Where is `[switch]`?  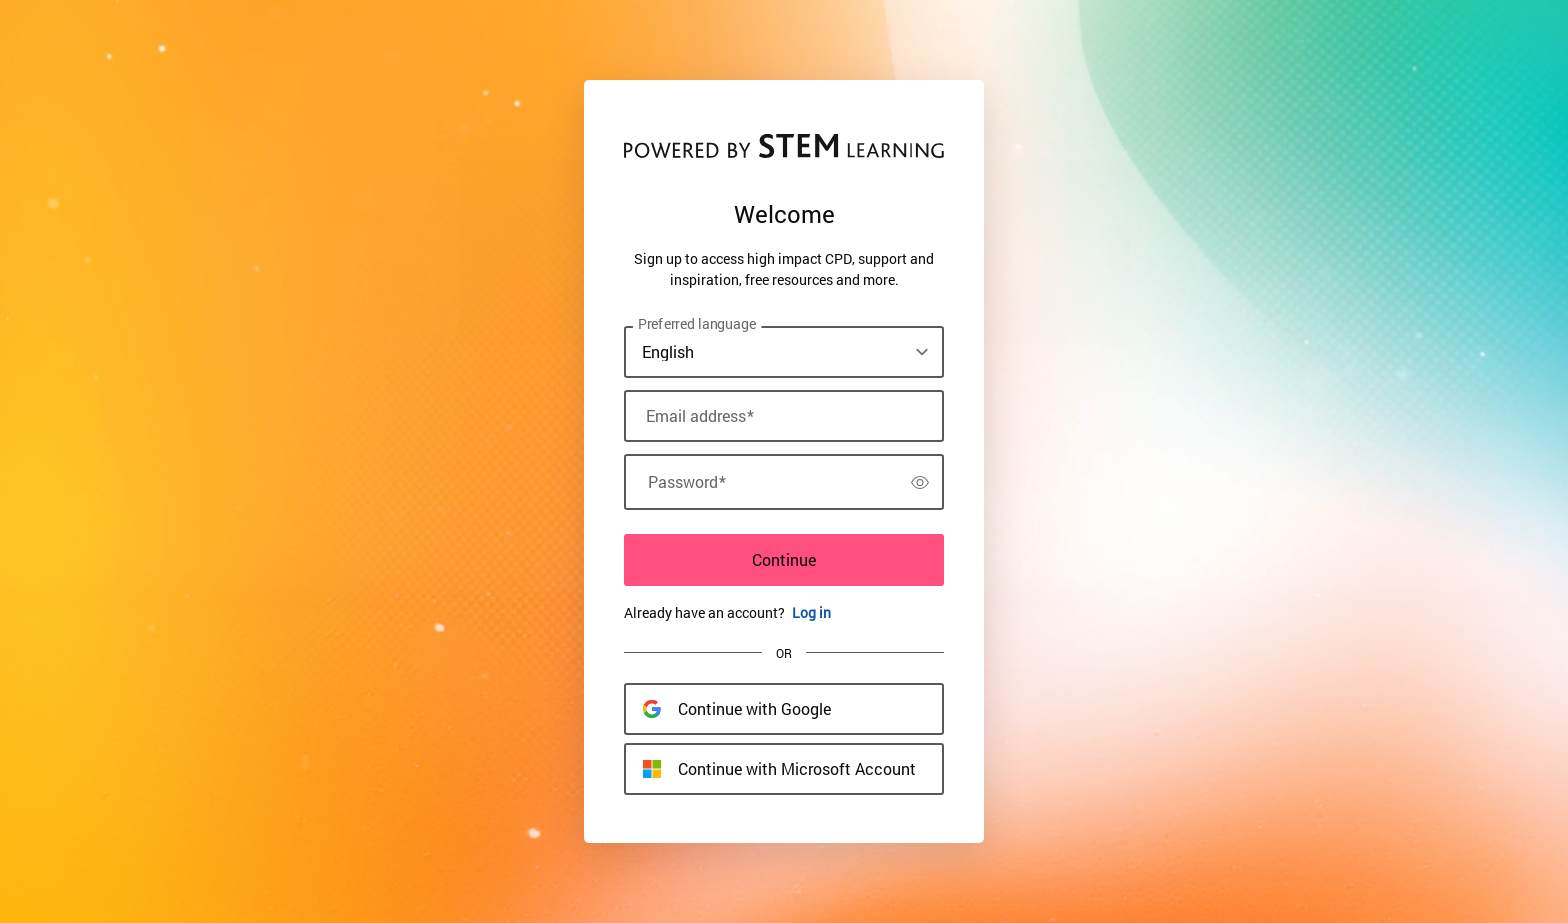 [switch] is located at coordinates (920, 482).